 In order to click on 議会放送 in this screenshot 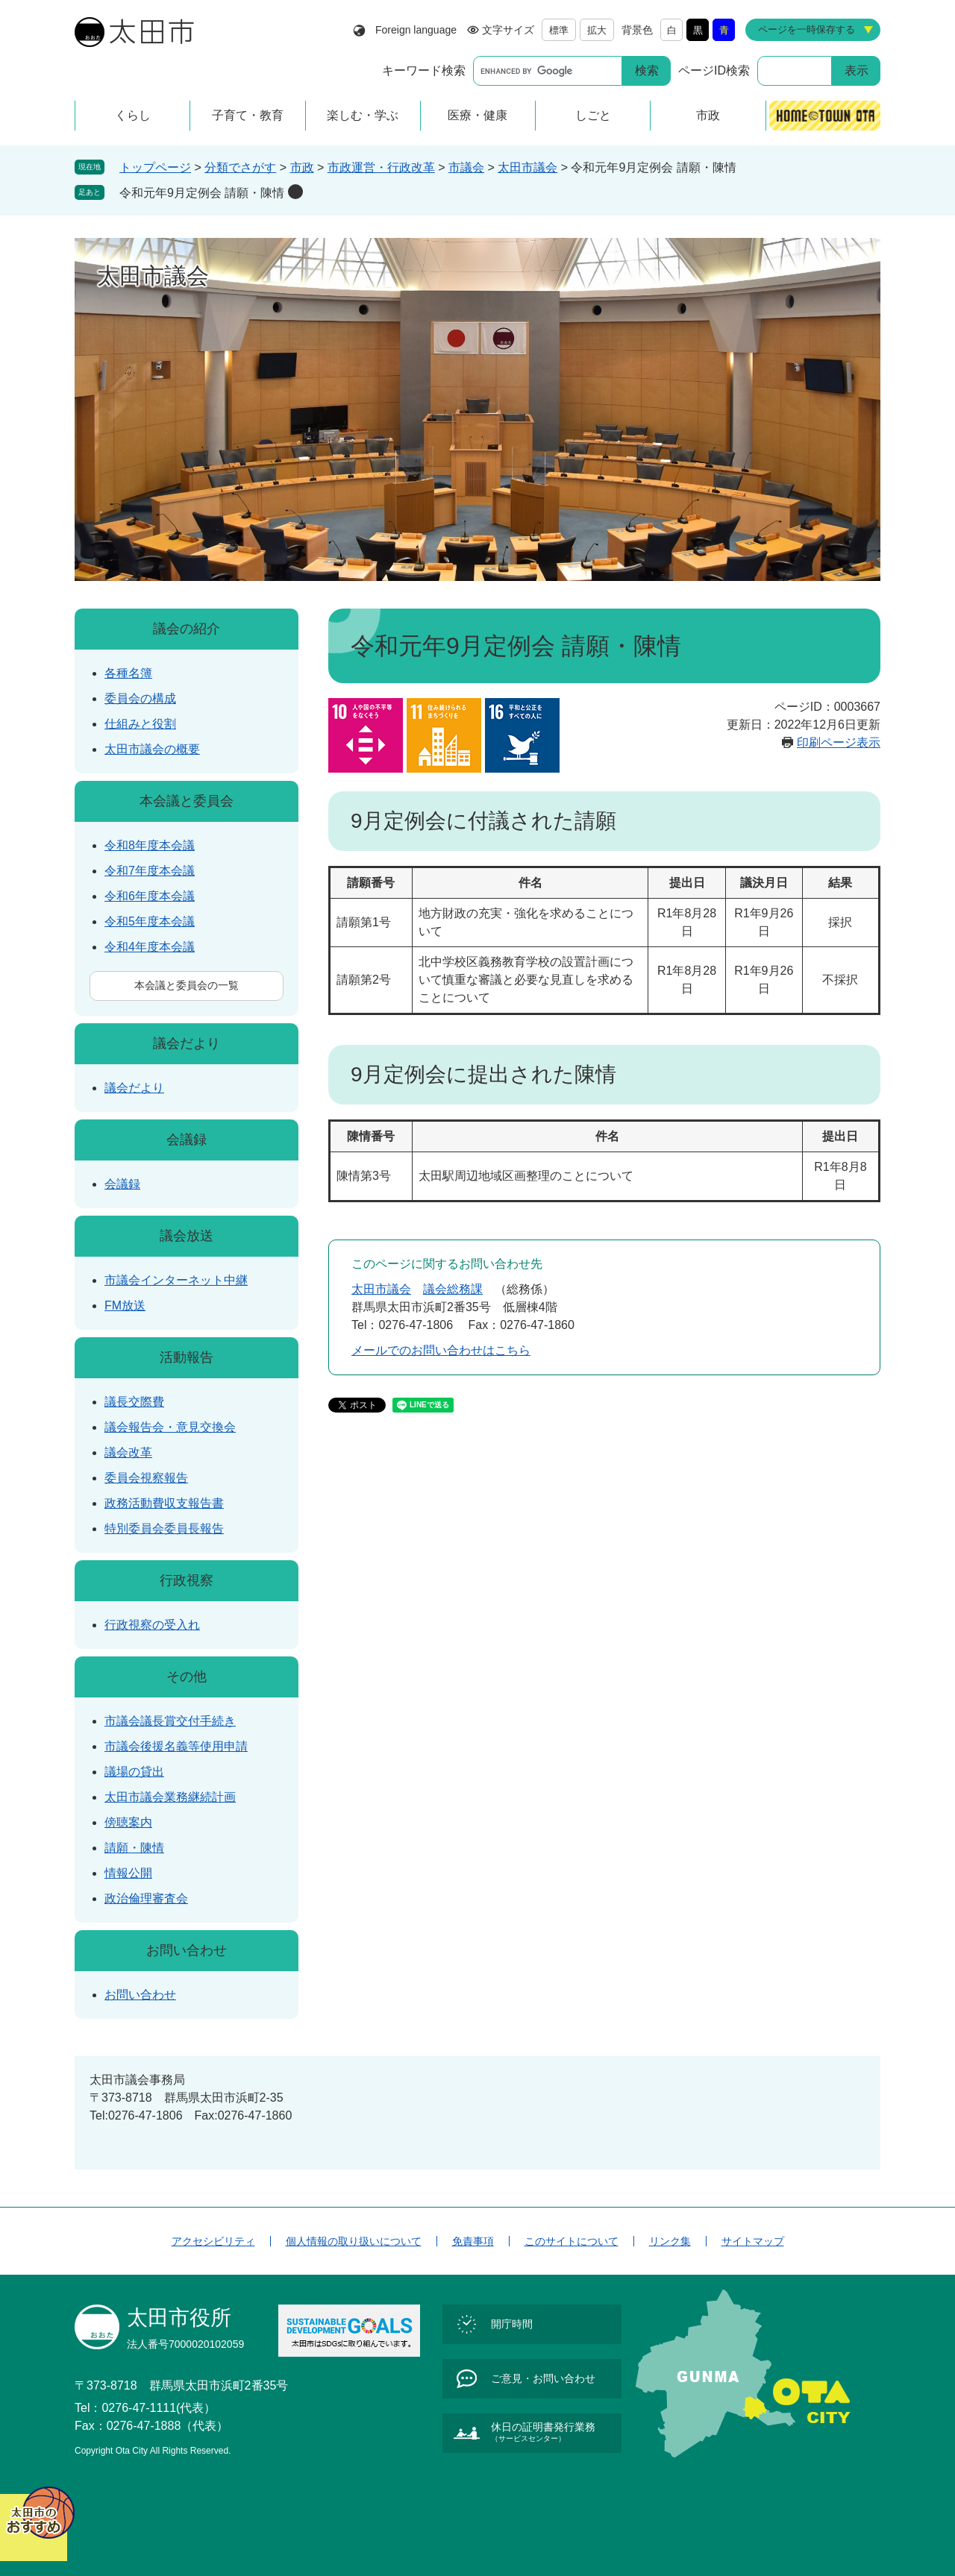, I will do `click(186, 1235)`.